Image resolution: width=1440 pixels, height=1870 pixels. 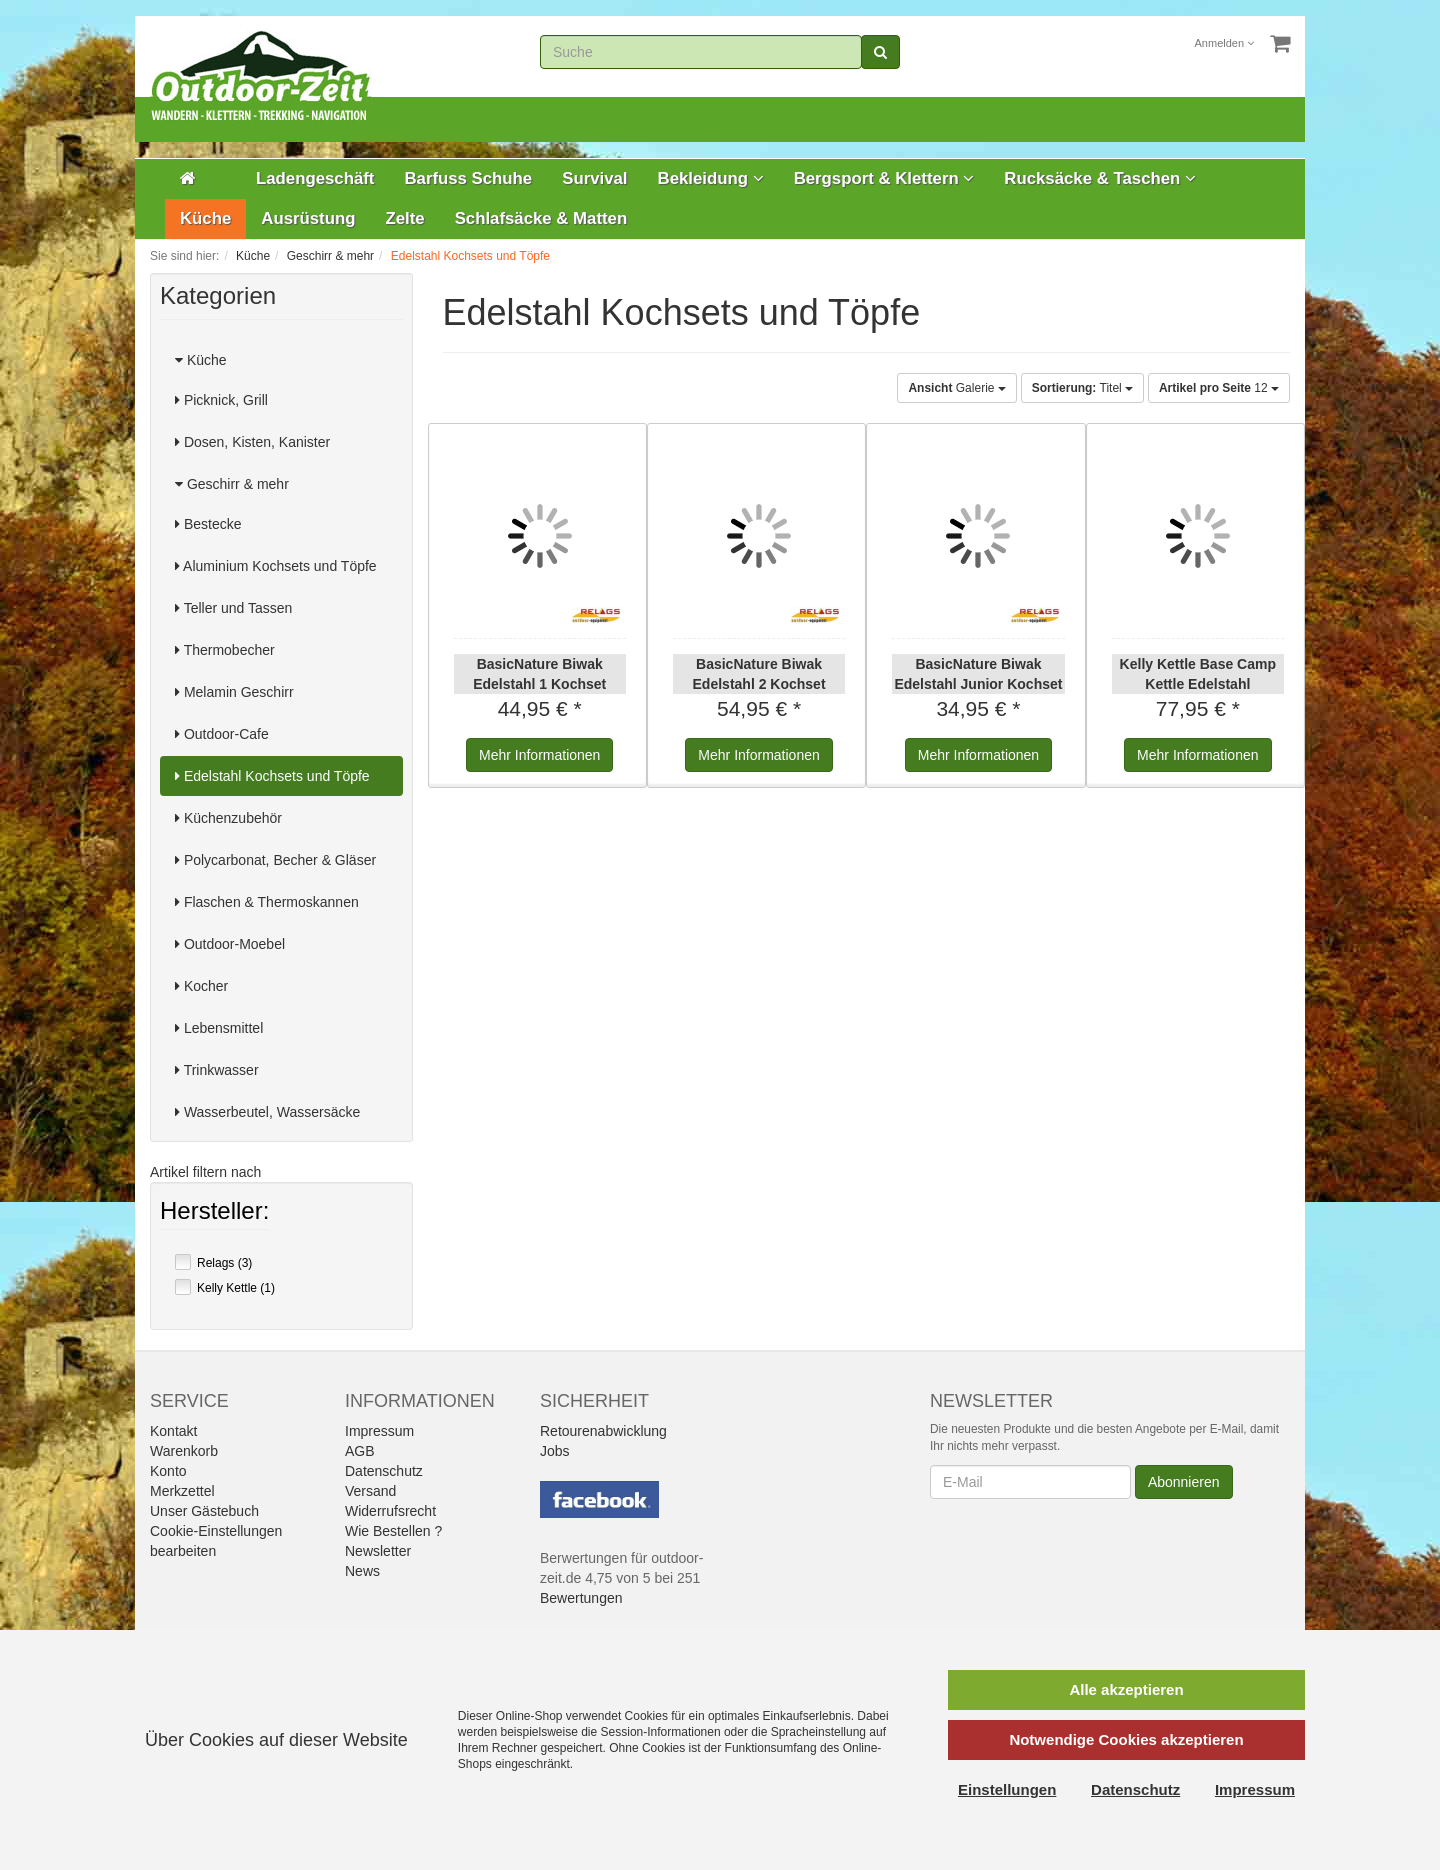 What do you see at coordinates (233, 608) in the screenshot?
I see `Teller und Tassen` at bounding box center [233, 608].